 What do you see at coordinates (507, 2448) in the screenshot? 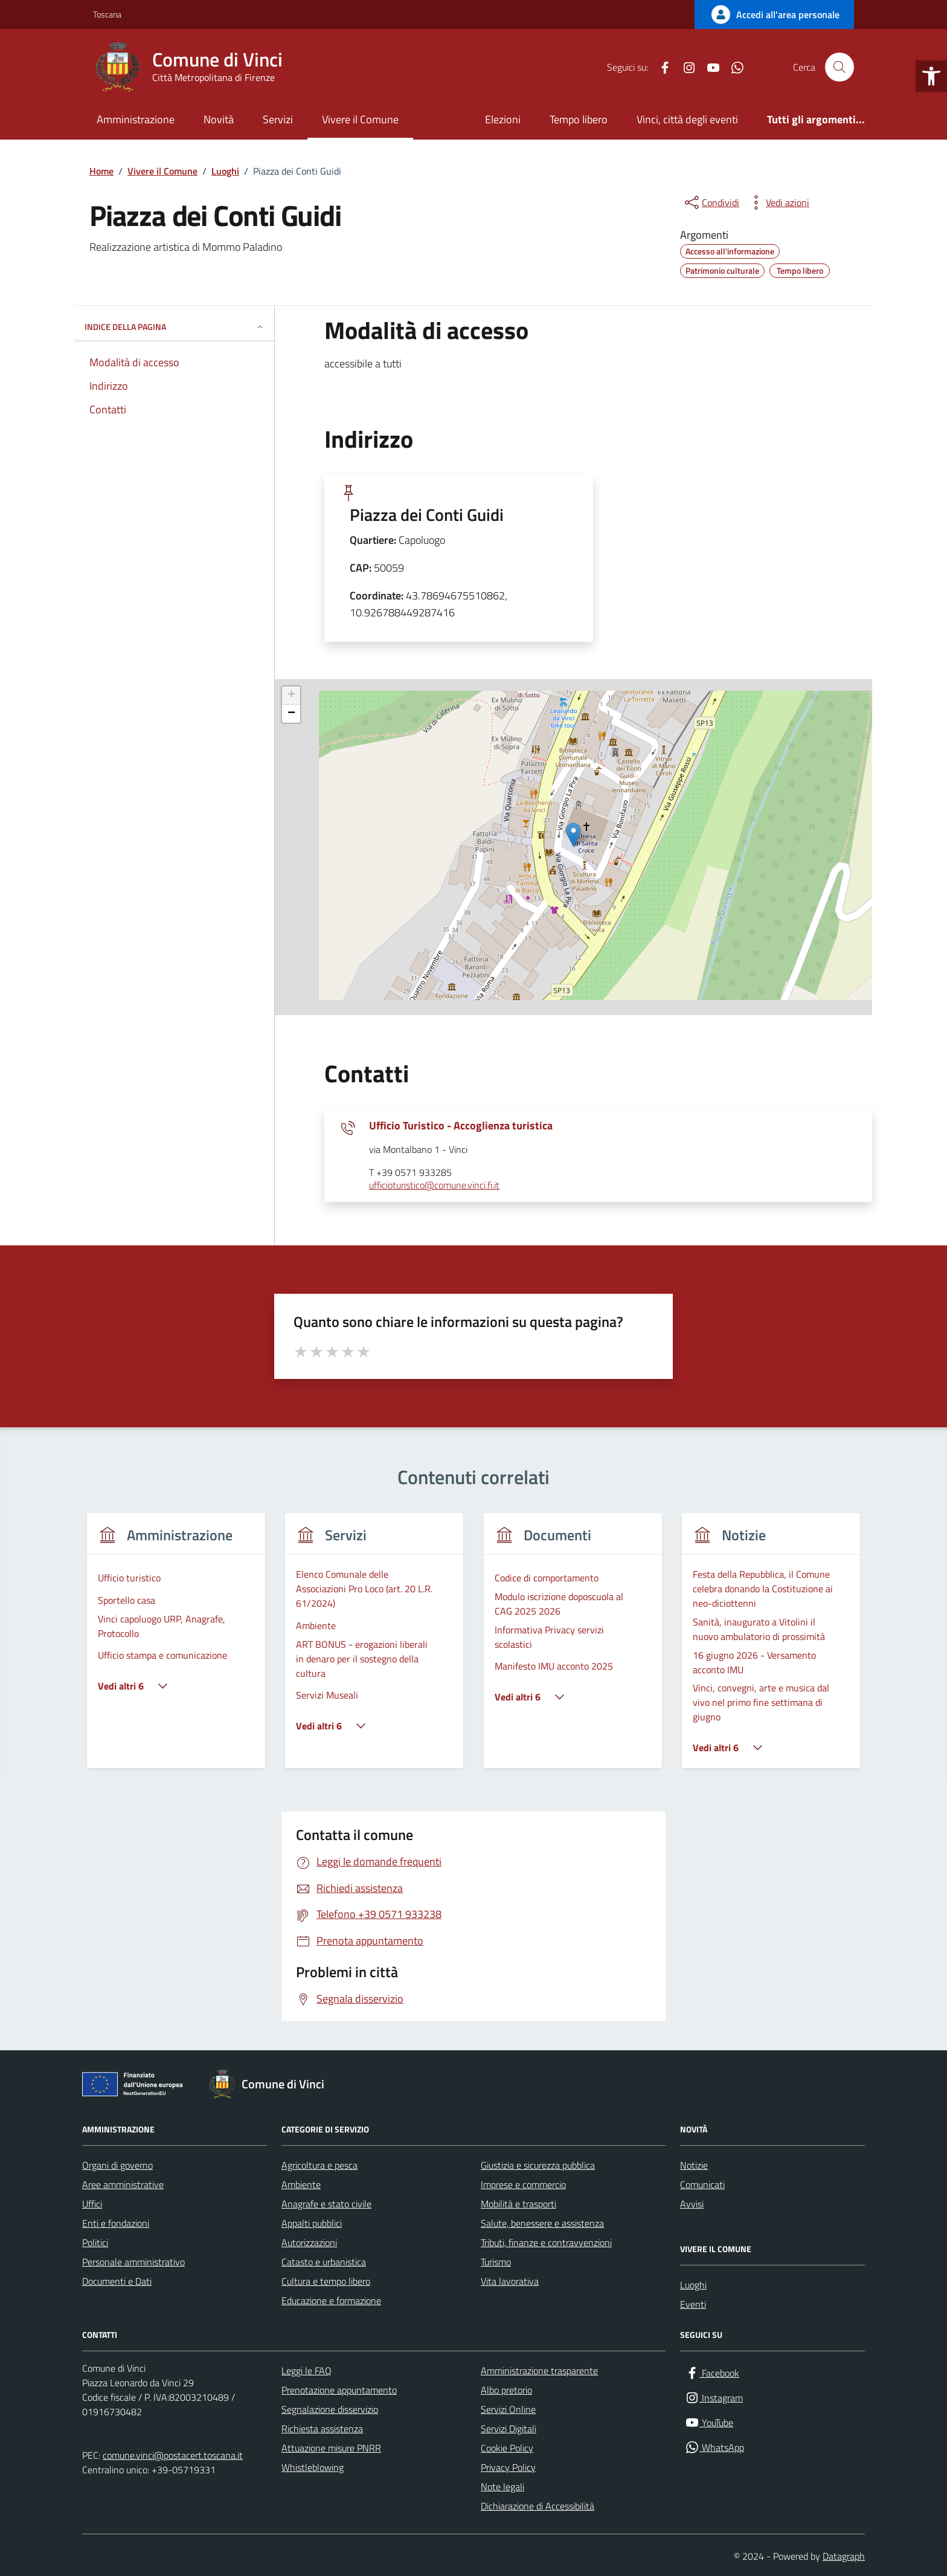
I see `Cookie Policy` at bounding box center [507, 2448].